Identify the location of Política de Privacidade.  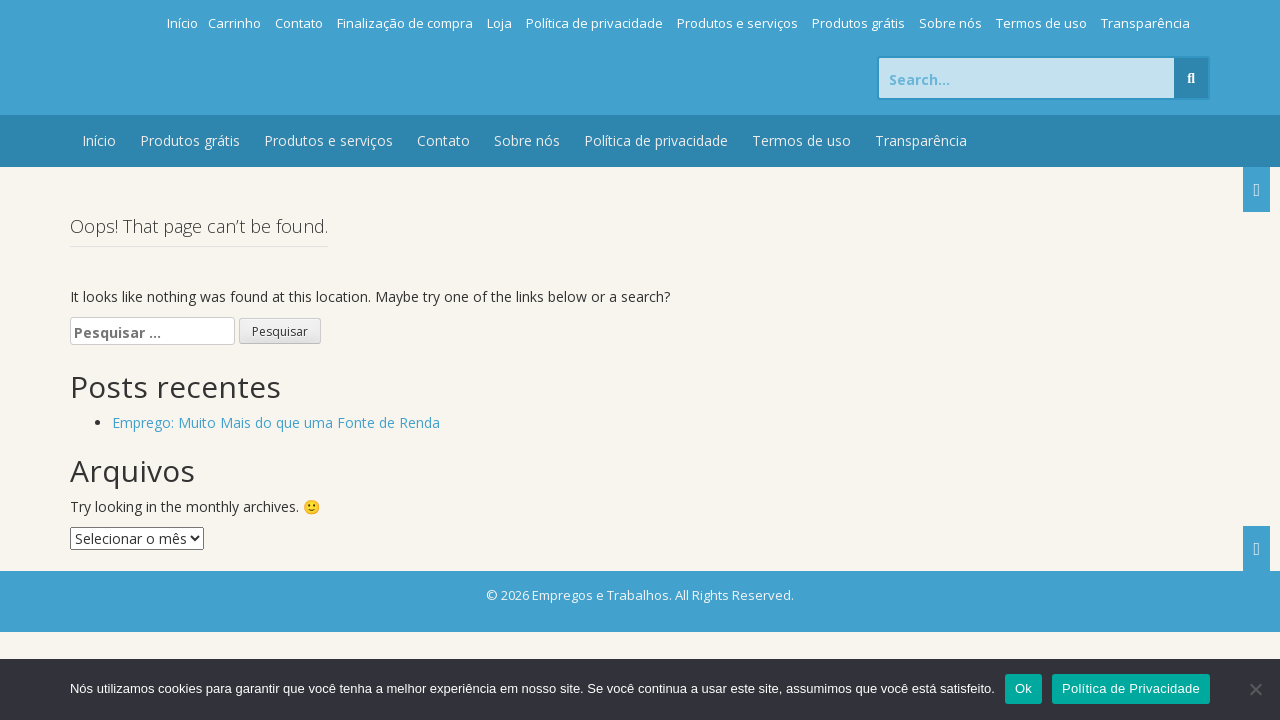
(1131, 688).